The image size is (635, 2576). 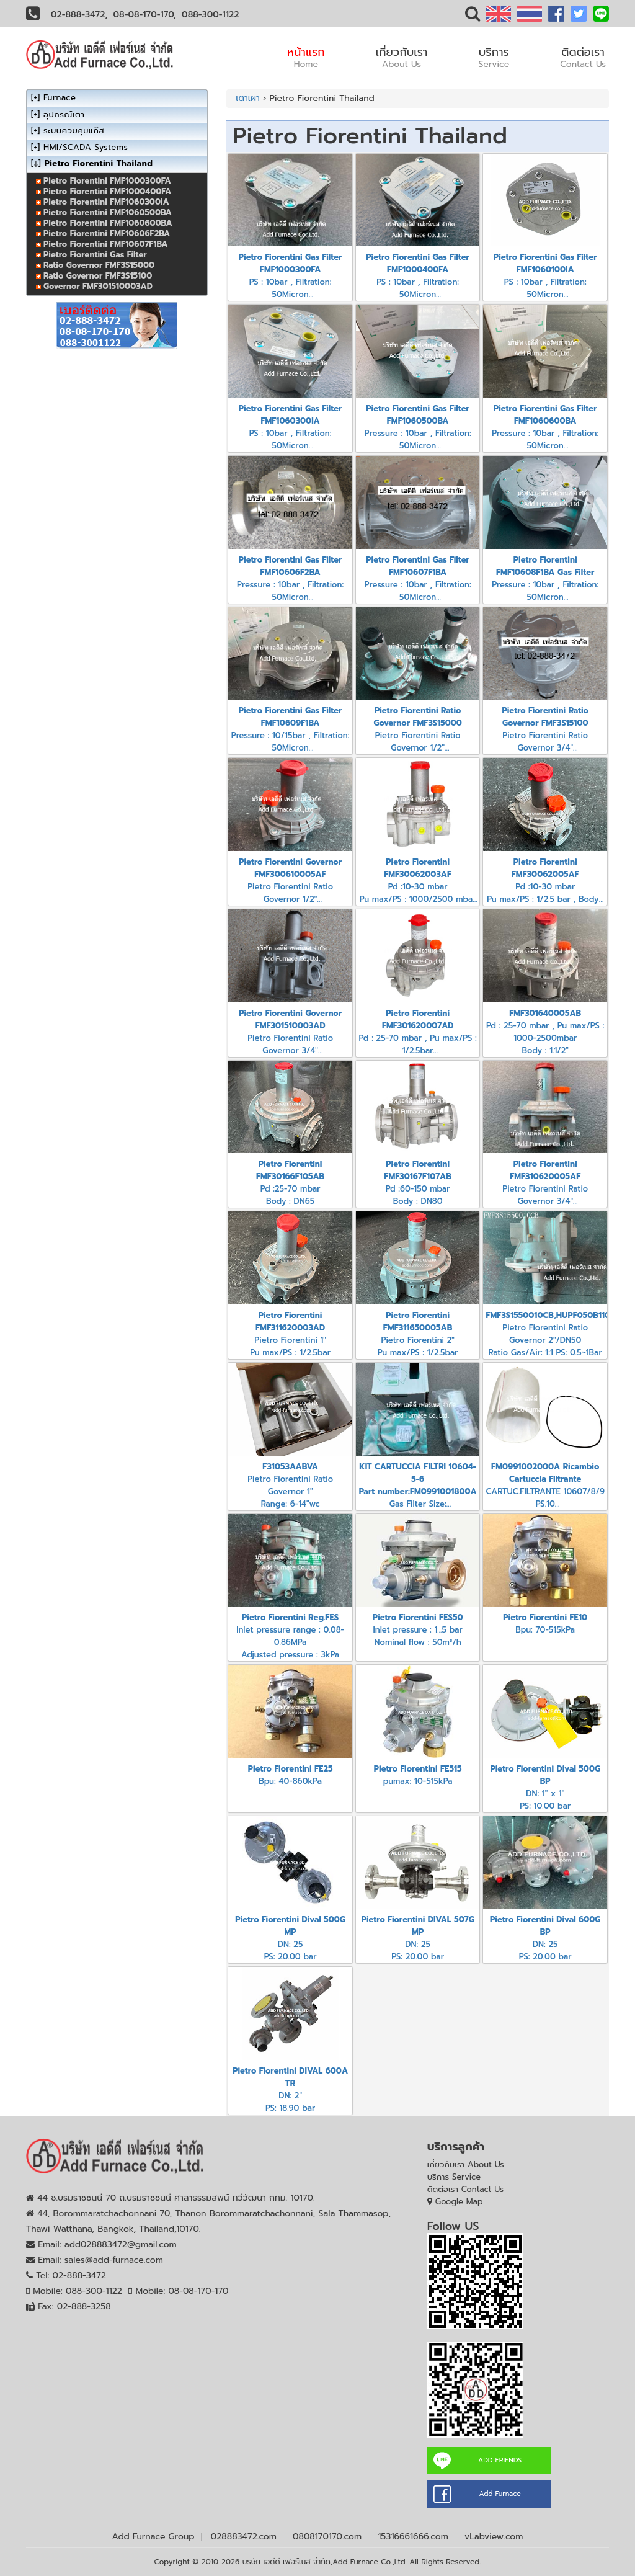 I want to click on [button], so click(x=472, y=16).